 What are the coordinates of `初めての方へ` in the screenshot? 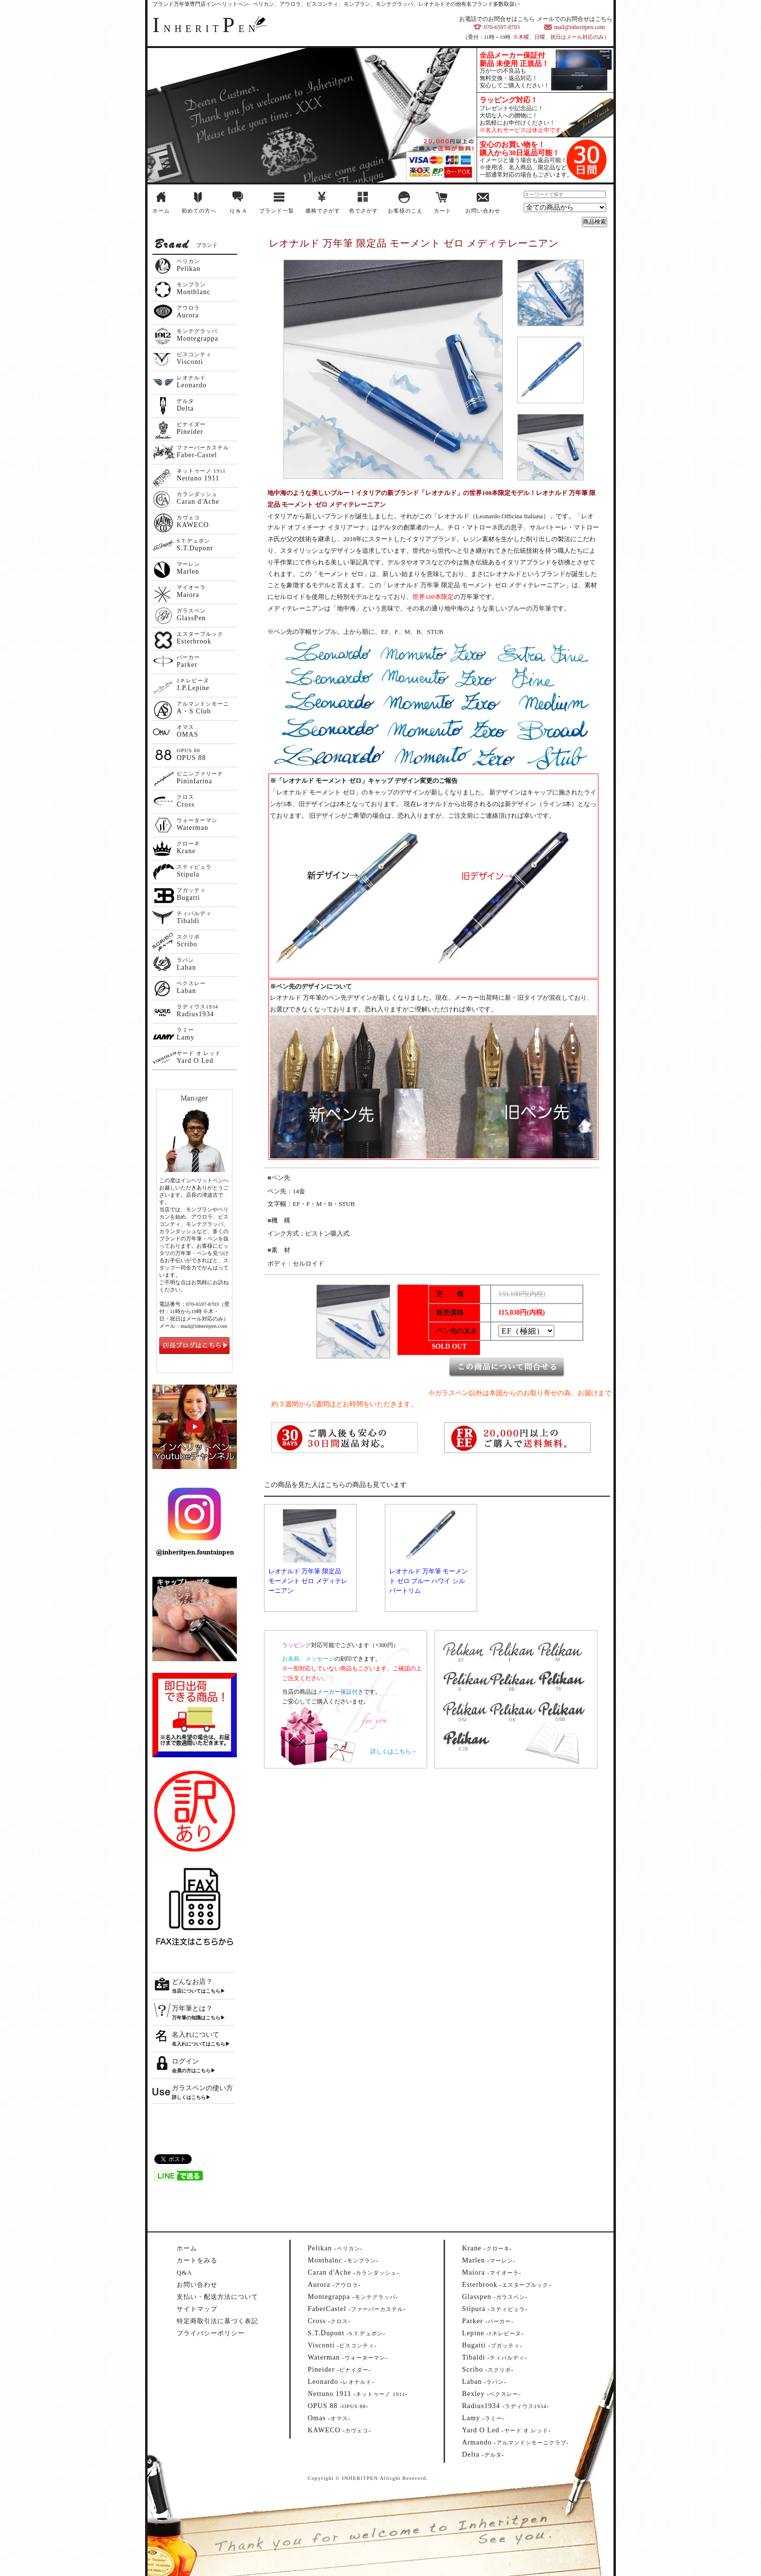 It's located at (199, 211).